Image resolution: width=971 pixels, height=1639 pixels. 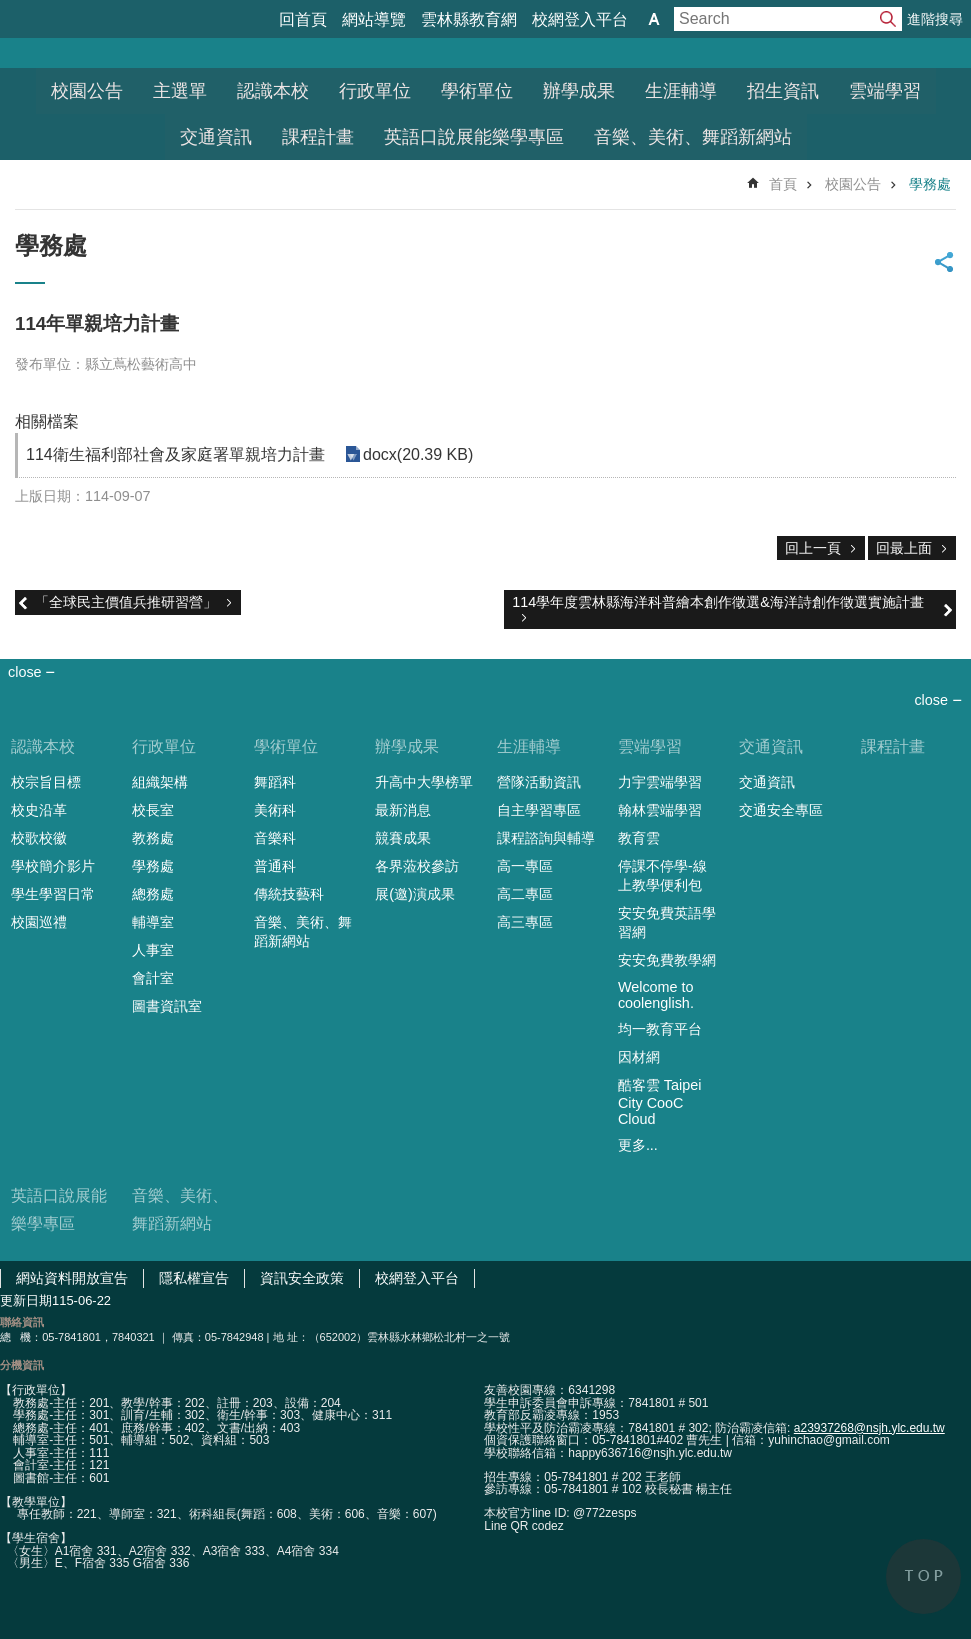 I want to click on 競賽成果 [link], so click(x=403, y=838).